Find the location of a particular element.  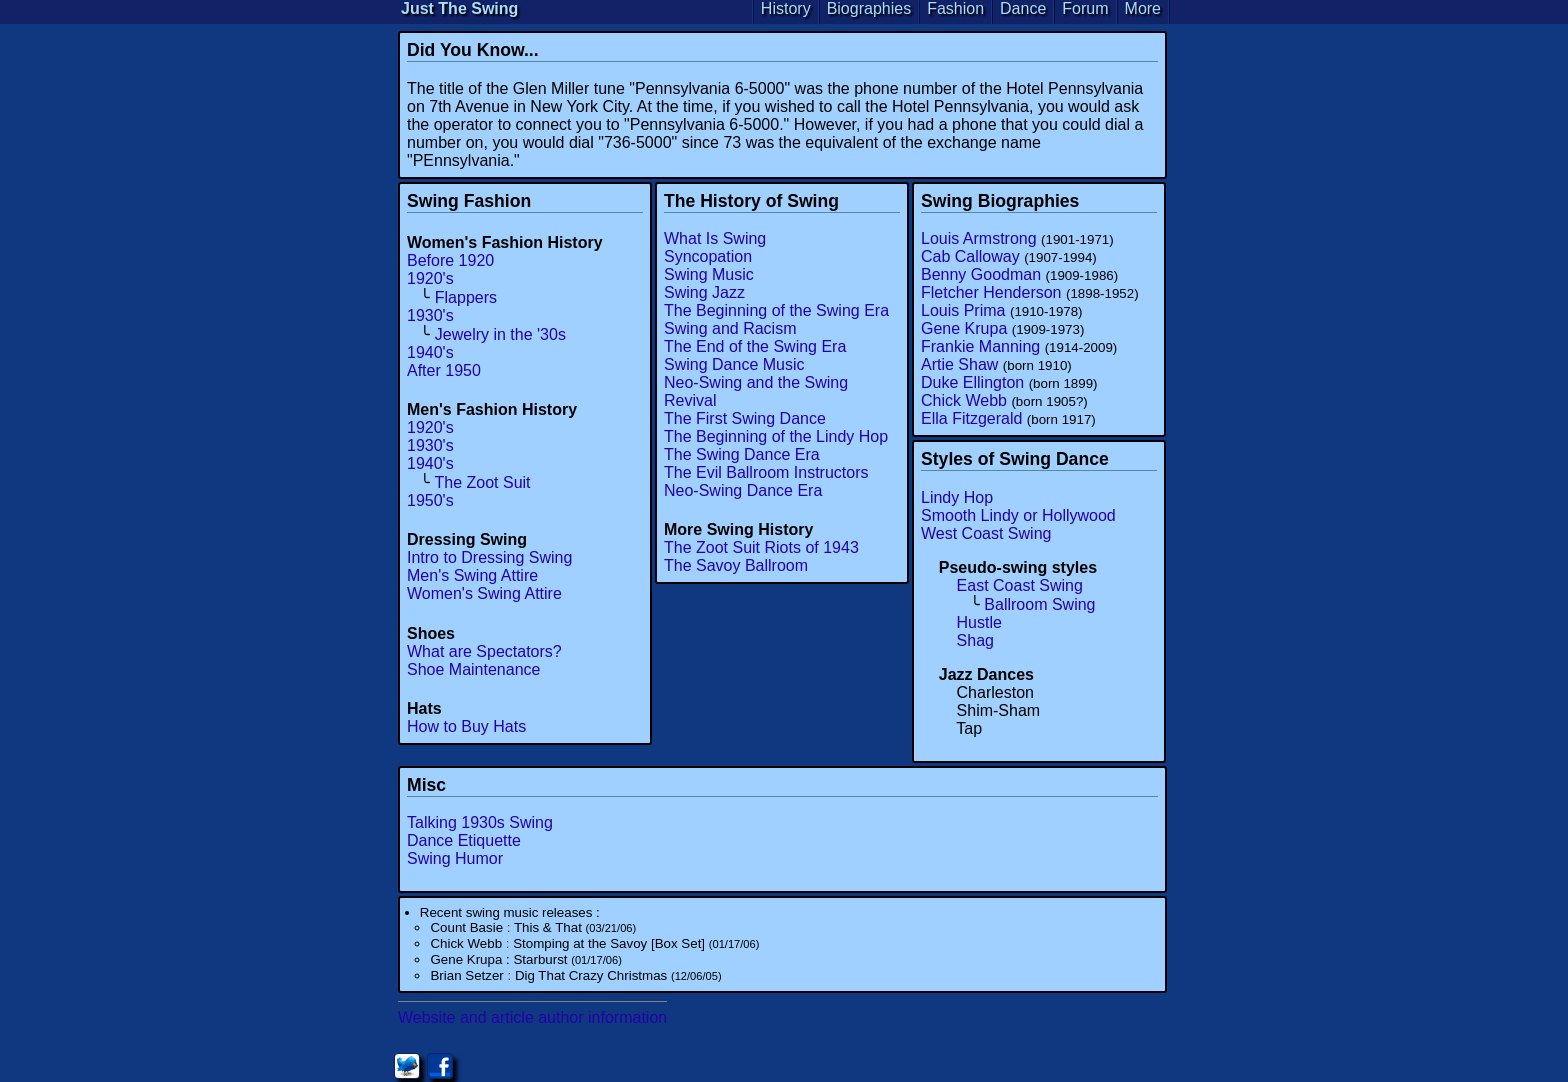

Flappers is located at coordinates (466, 297).